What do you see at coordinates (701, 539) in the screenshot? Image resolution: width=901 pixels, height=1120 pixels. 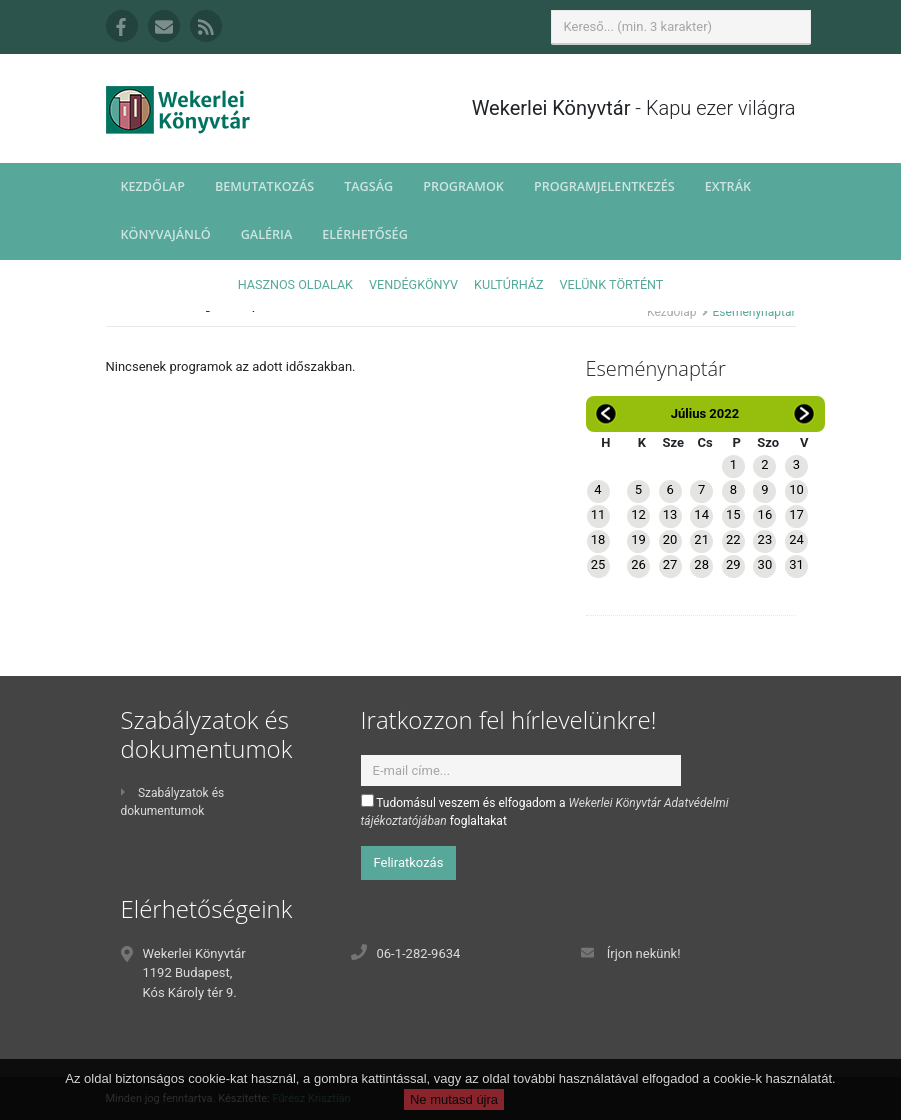 I see `21` at bounding box center [701, 539].